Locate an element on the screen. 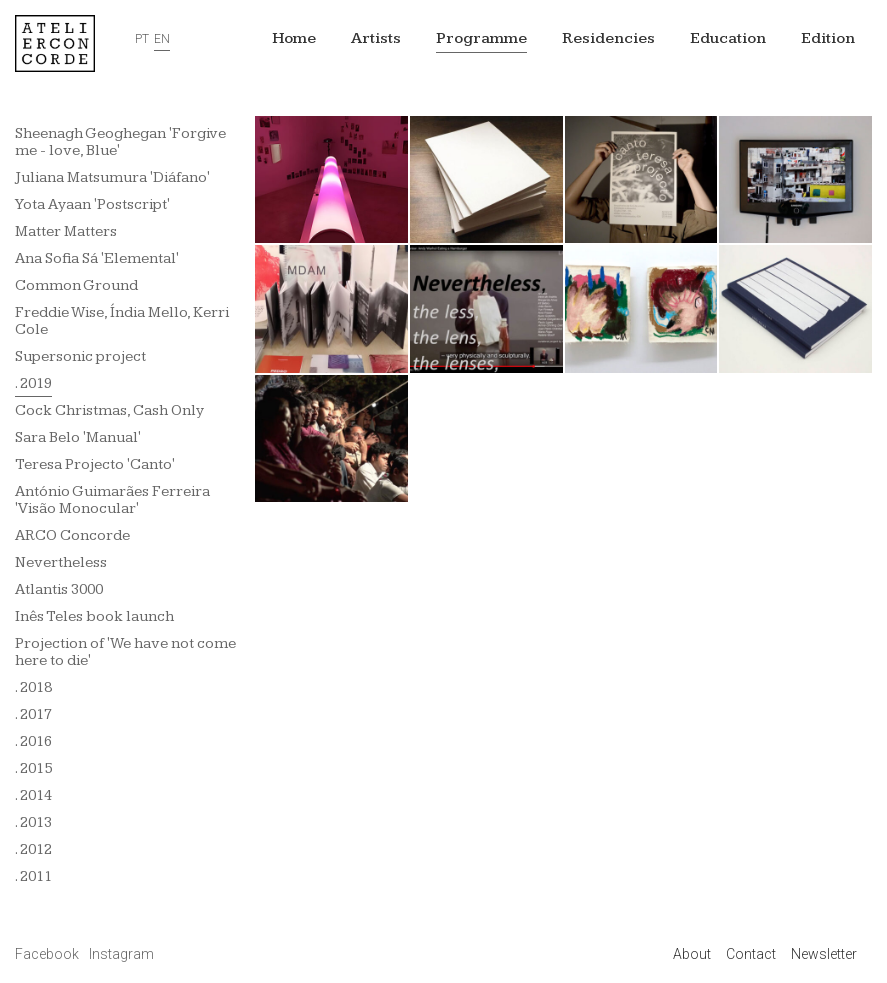 The height and width of the screenshot is (983, 887). About is located at coordinates (692, 954).